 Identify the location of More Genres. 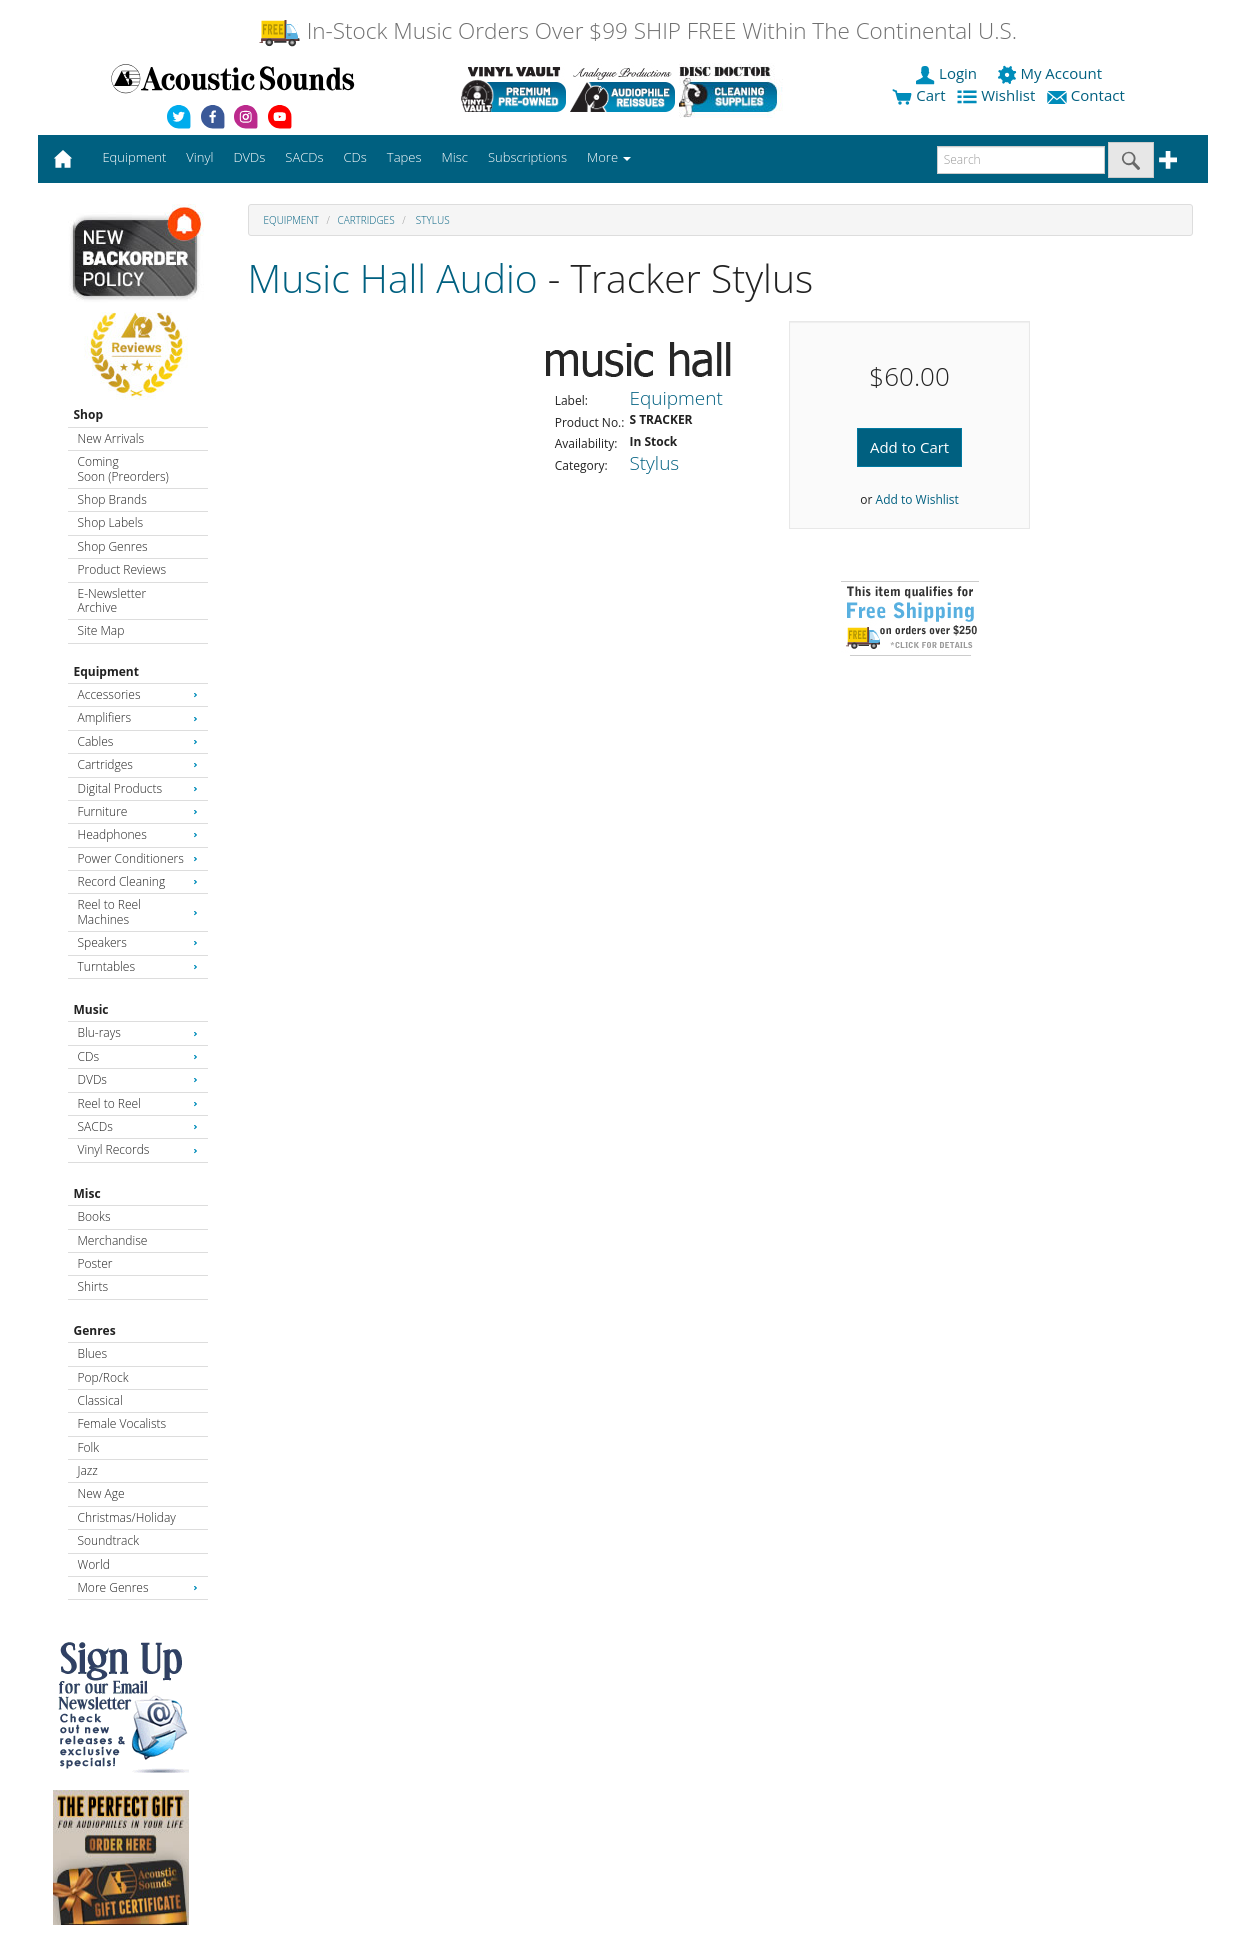
(138, 1587).